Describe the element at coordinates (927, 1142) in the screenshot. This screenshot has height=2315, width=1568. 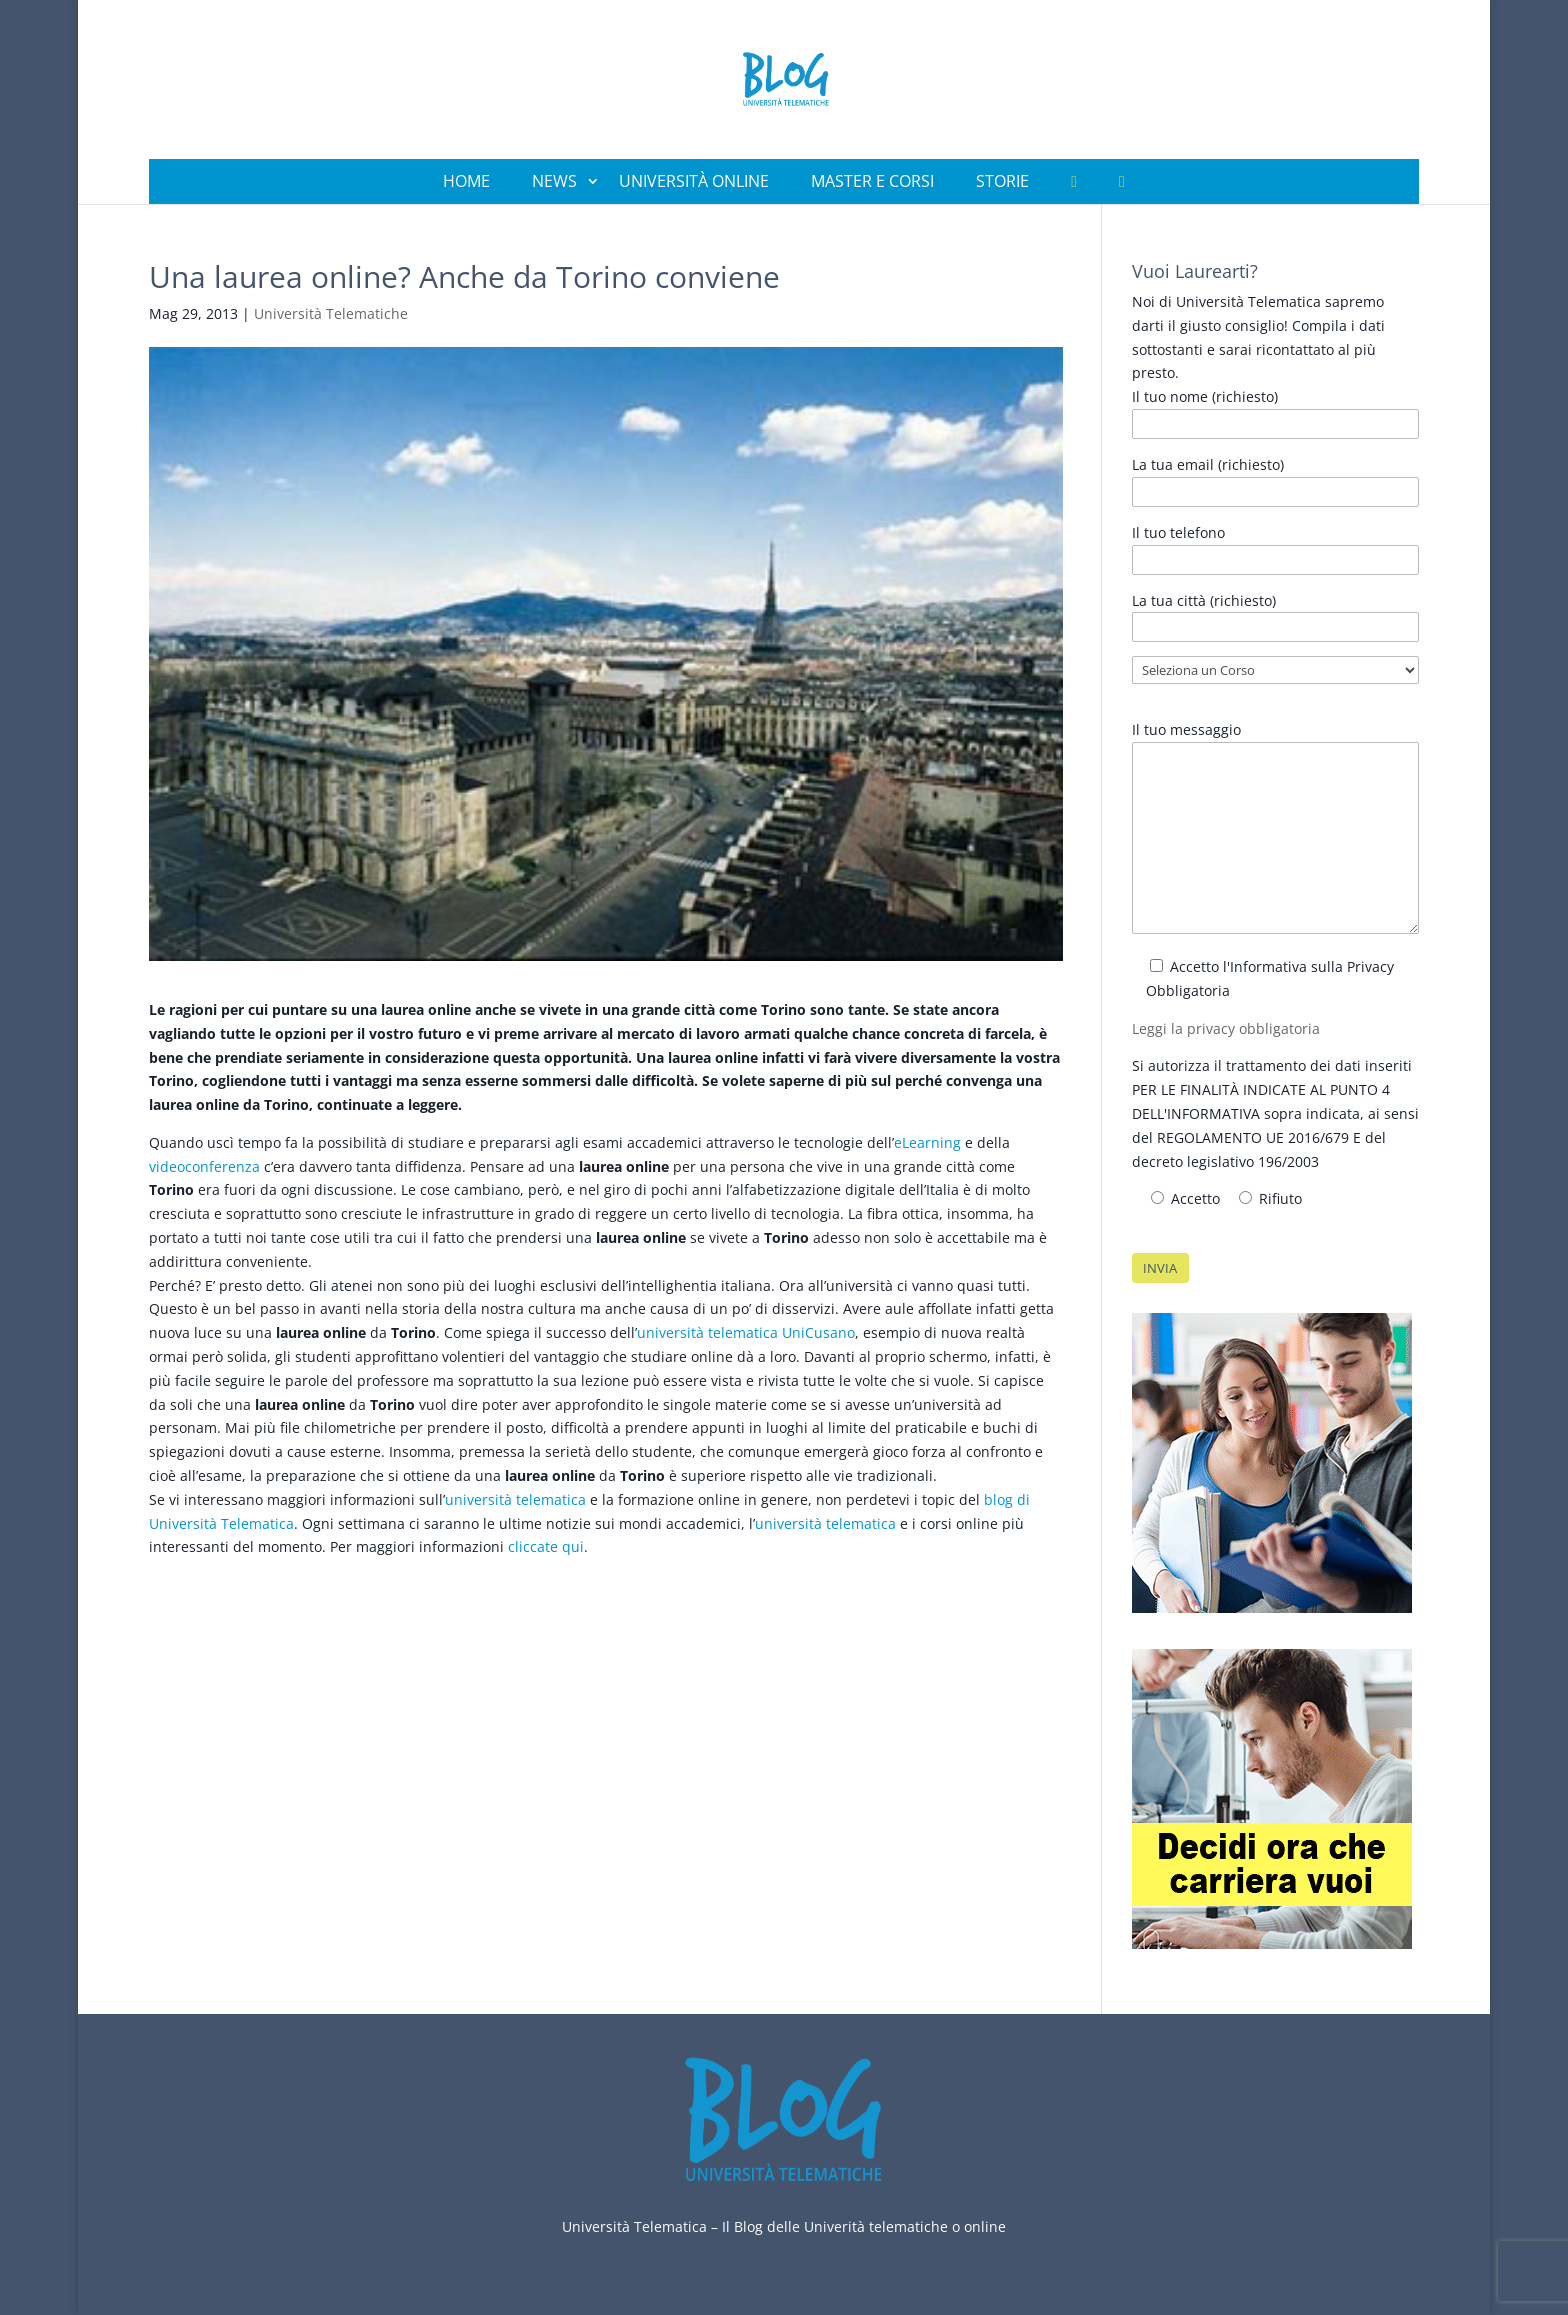
I see `eLearning` at that location.